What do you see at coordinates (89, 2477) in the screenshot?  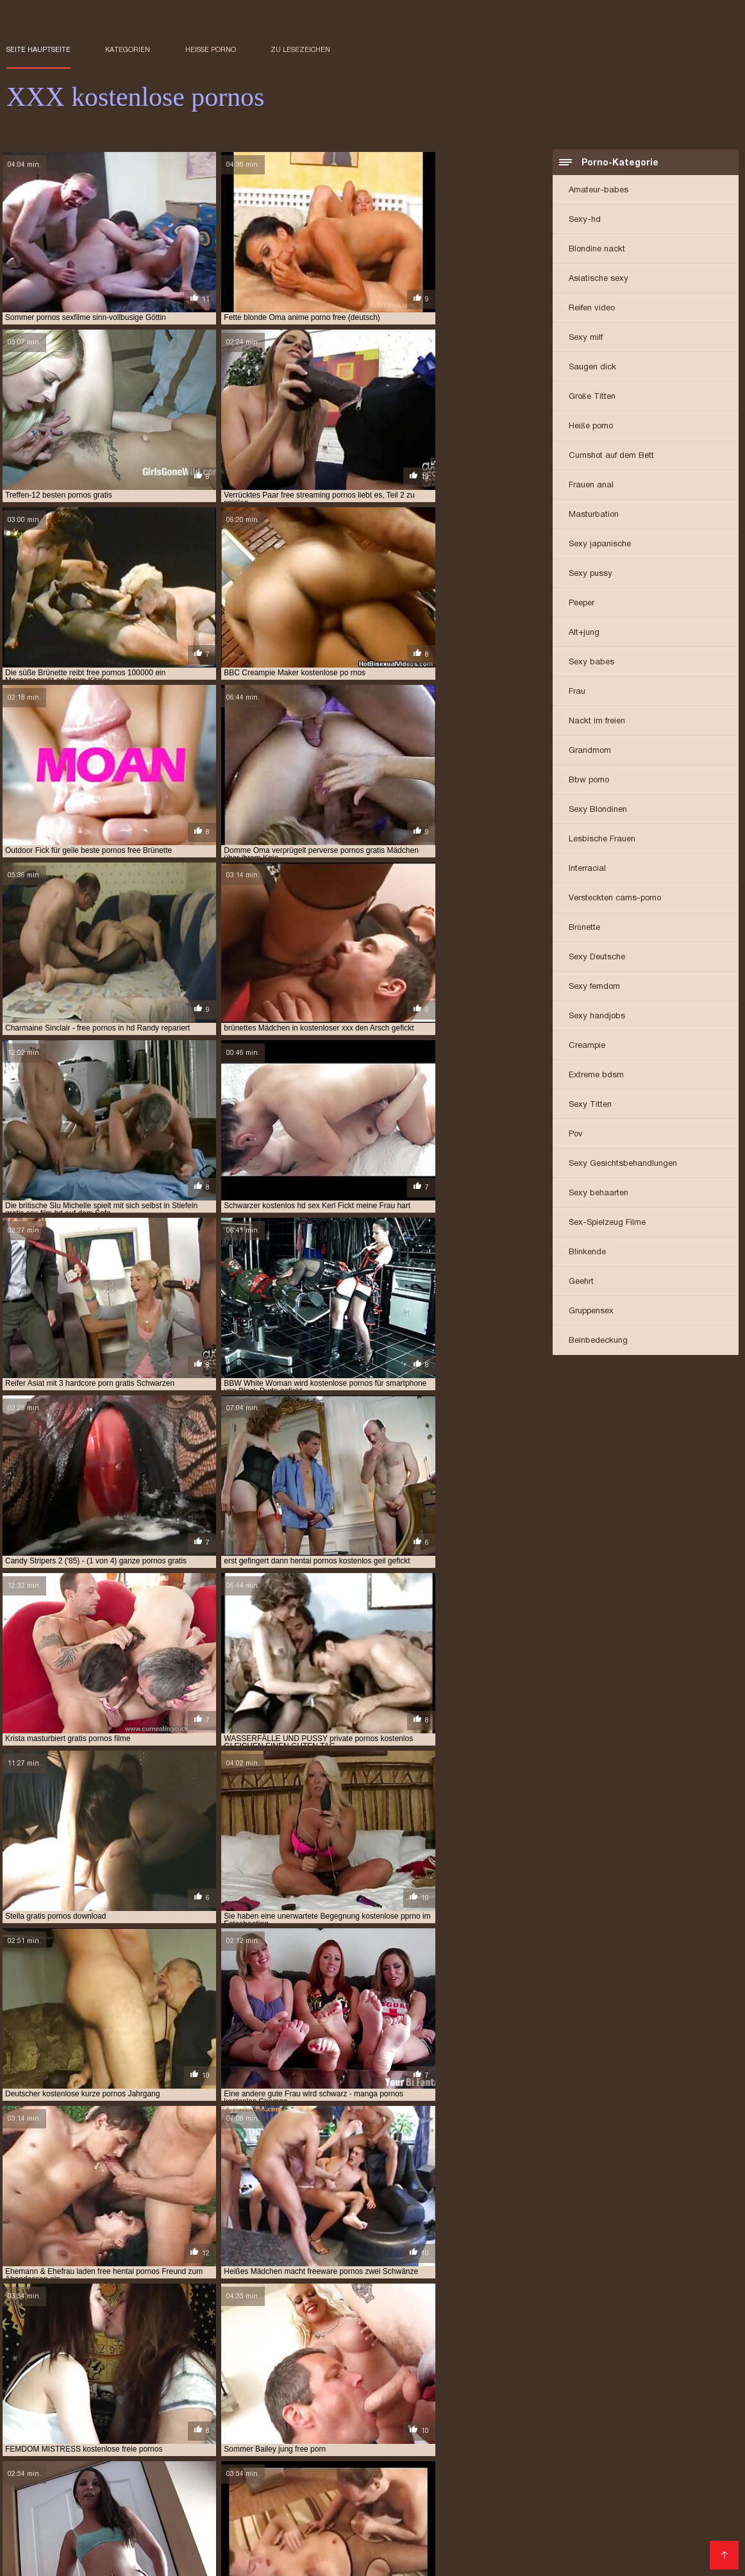 I see `Reifer porn` at bounding box center [89, 2477].